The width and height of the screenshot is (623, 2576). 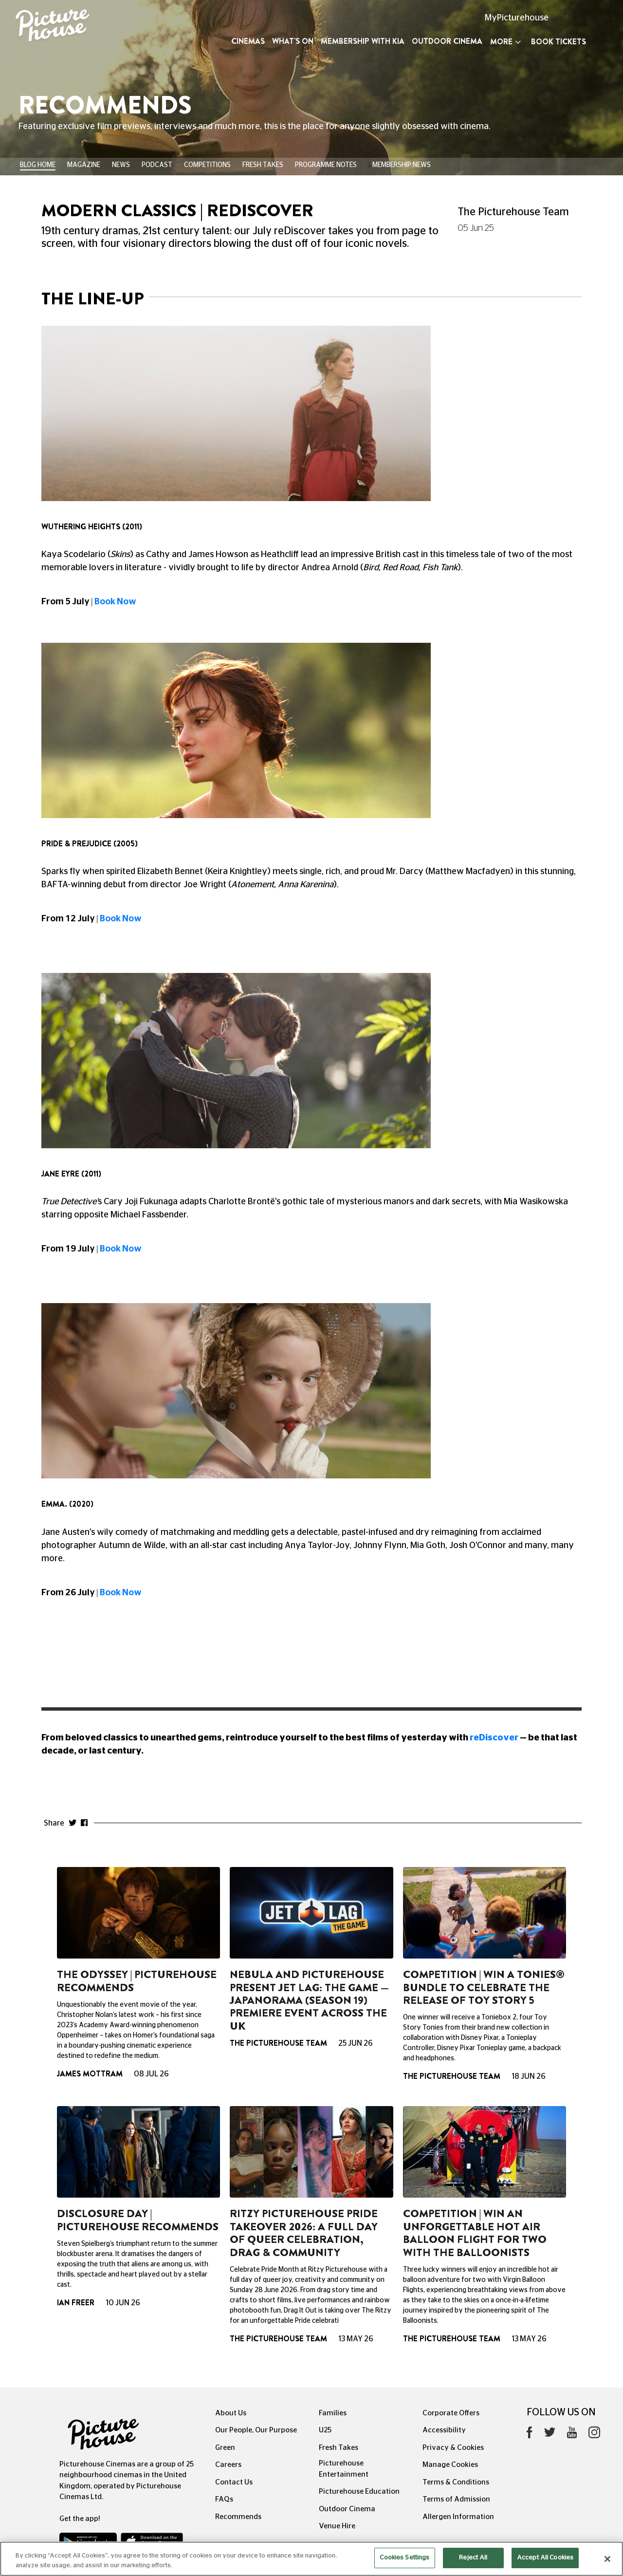 I want to click on Recommends, so click(x=238, y=2516).